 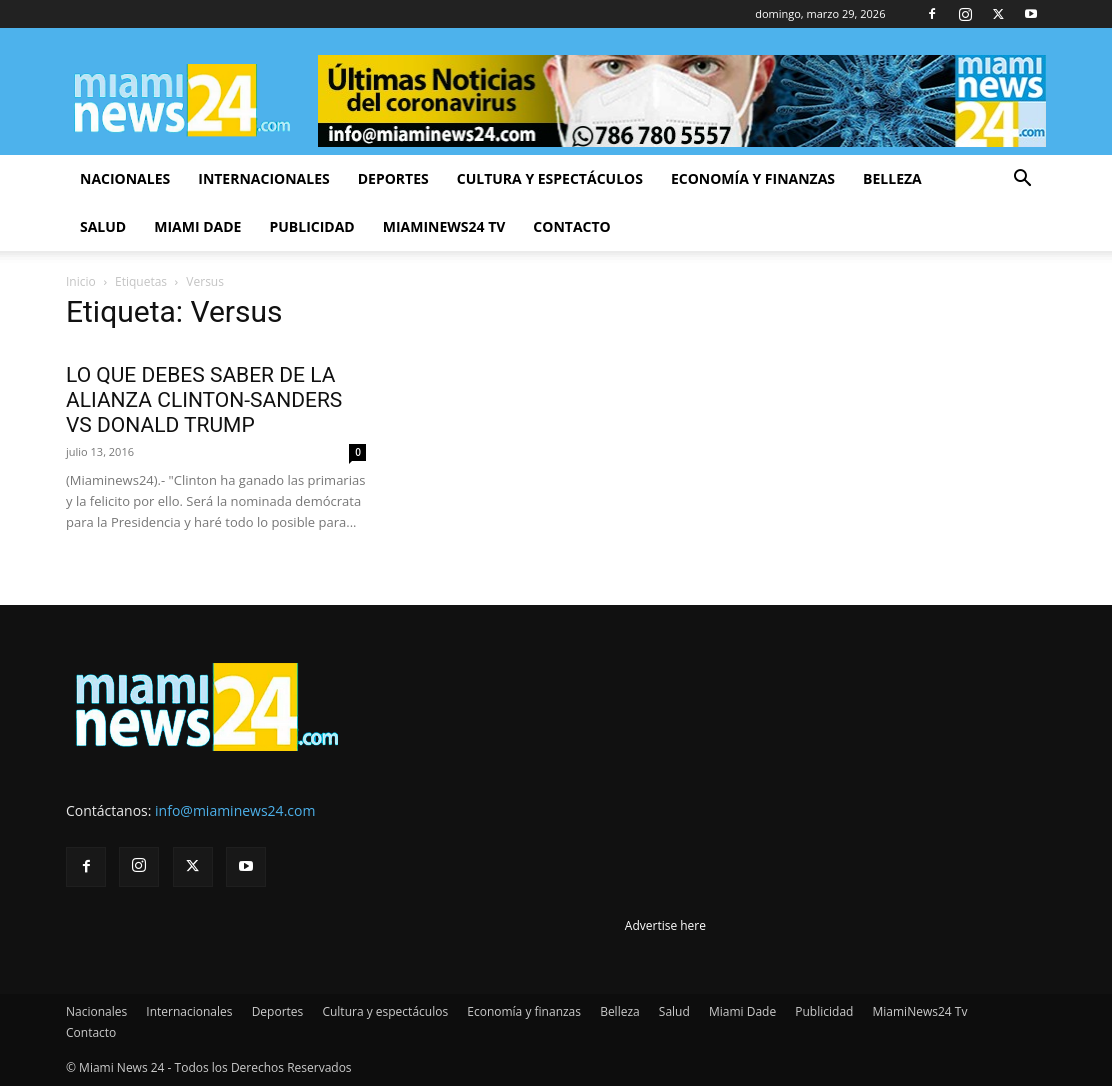 I want to click on Salud, so click(x=103, y=226).